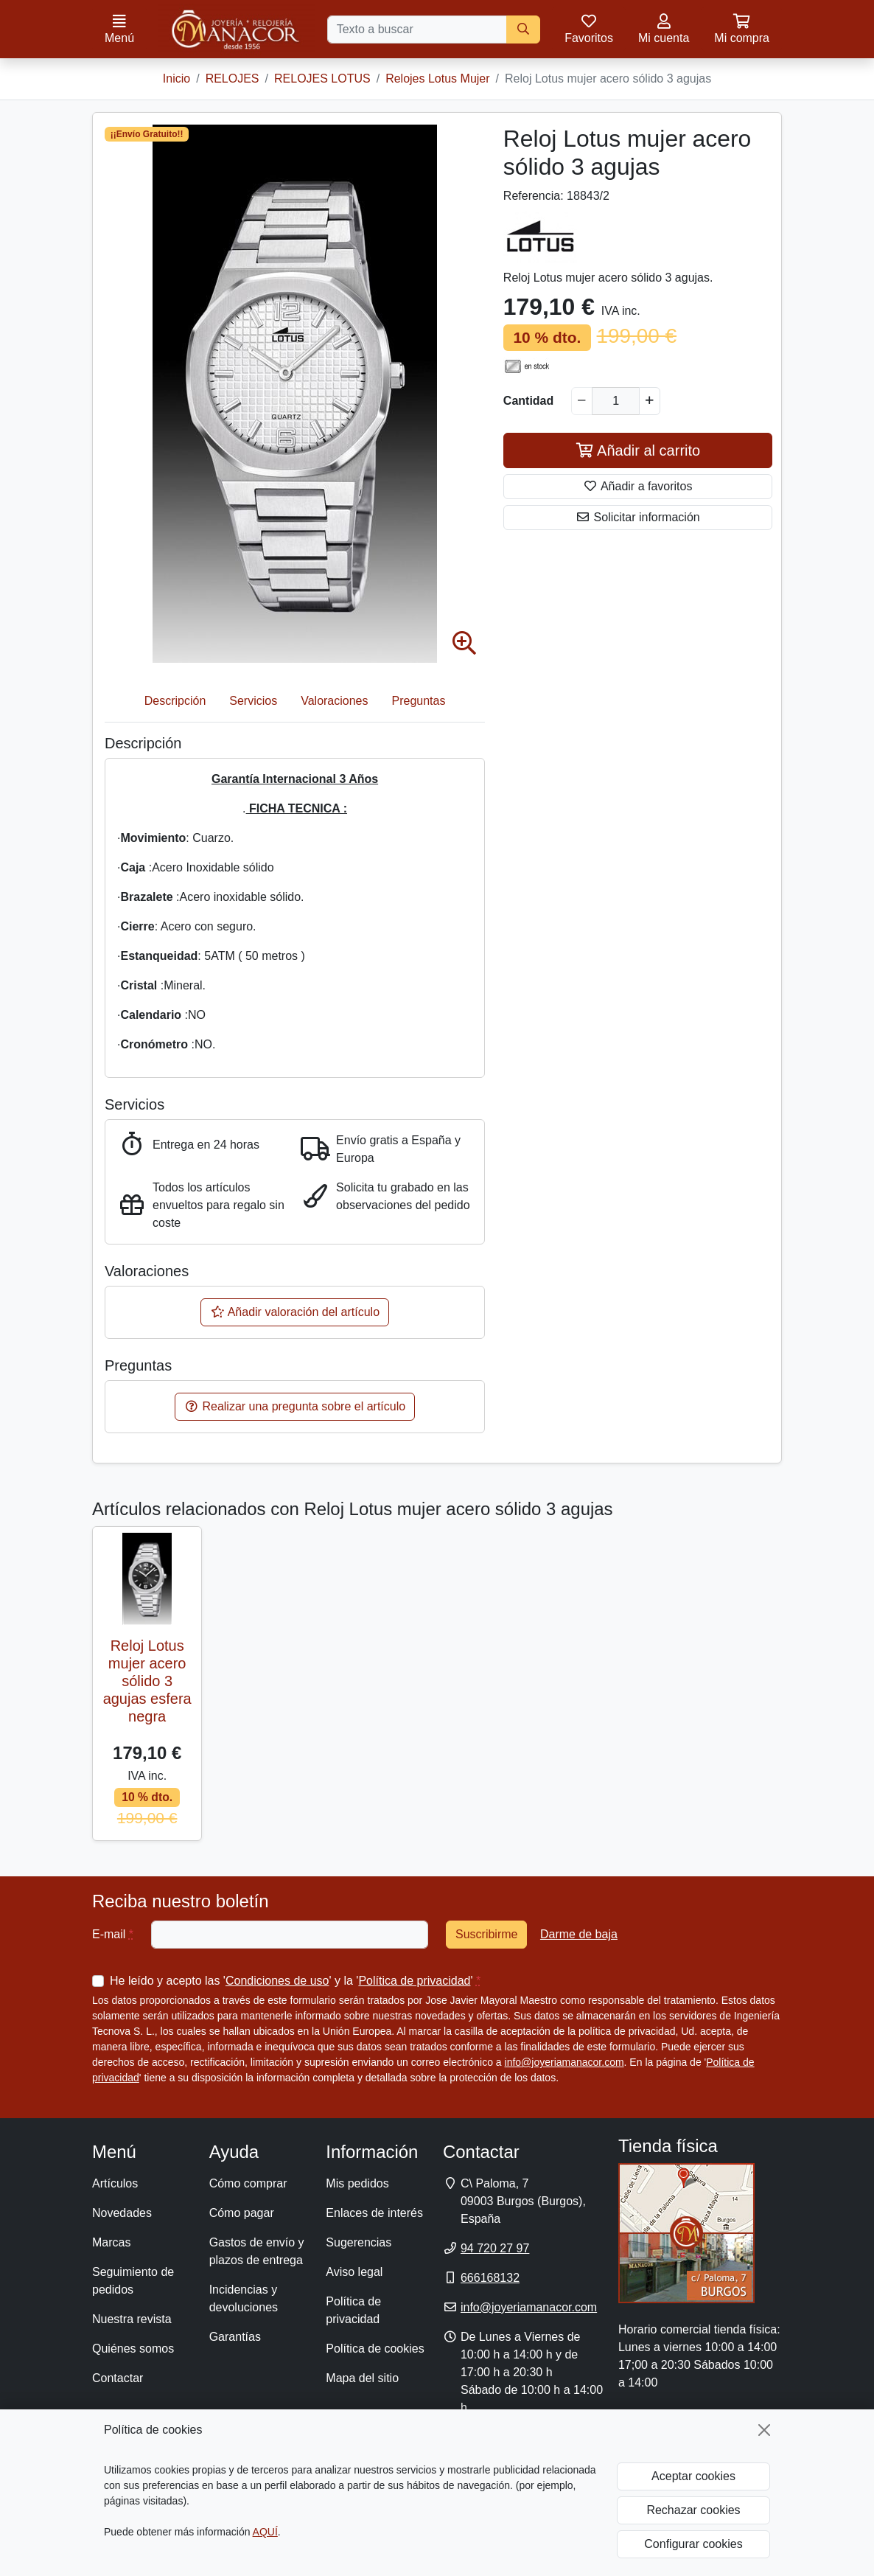 The image size is (874, 2576). I want to click on Gastos de envío y plazos de entrega, so click(256, 2251).